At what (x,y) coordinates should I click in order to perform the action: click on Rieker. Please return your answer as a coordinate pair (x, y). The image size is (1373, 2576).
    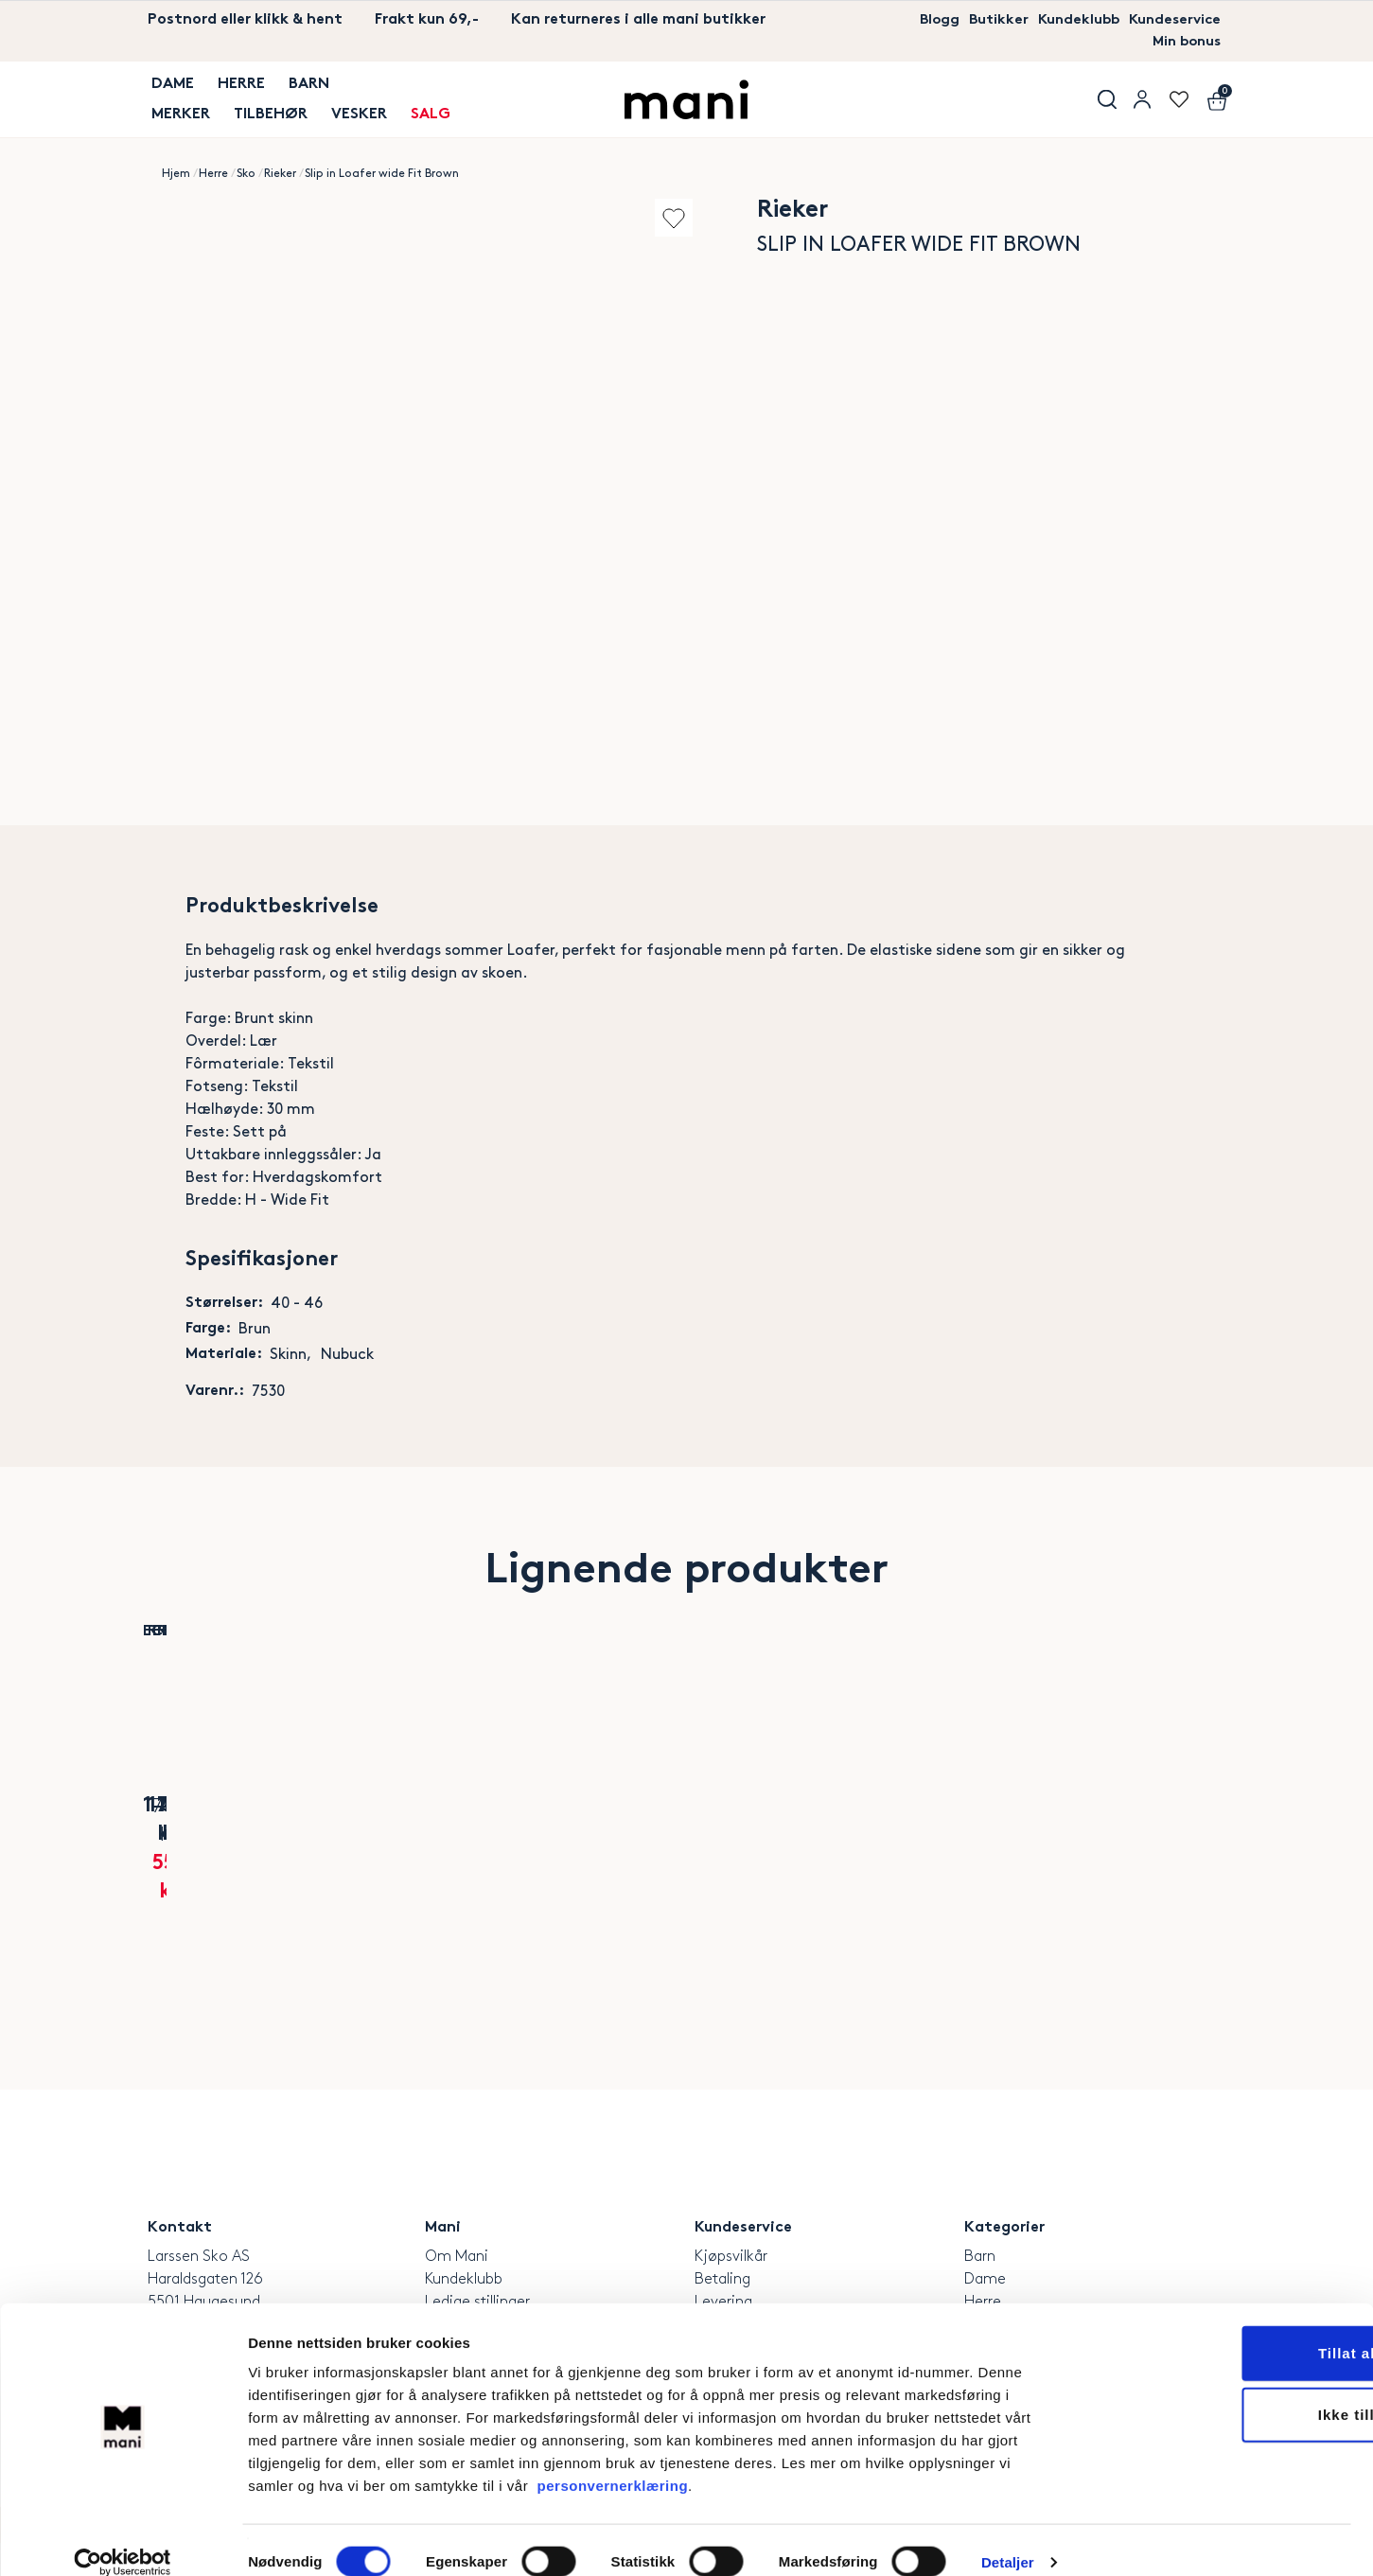
    Looking at the image, I should click on (280, 175).